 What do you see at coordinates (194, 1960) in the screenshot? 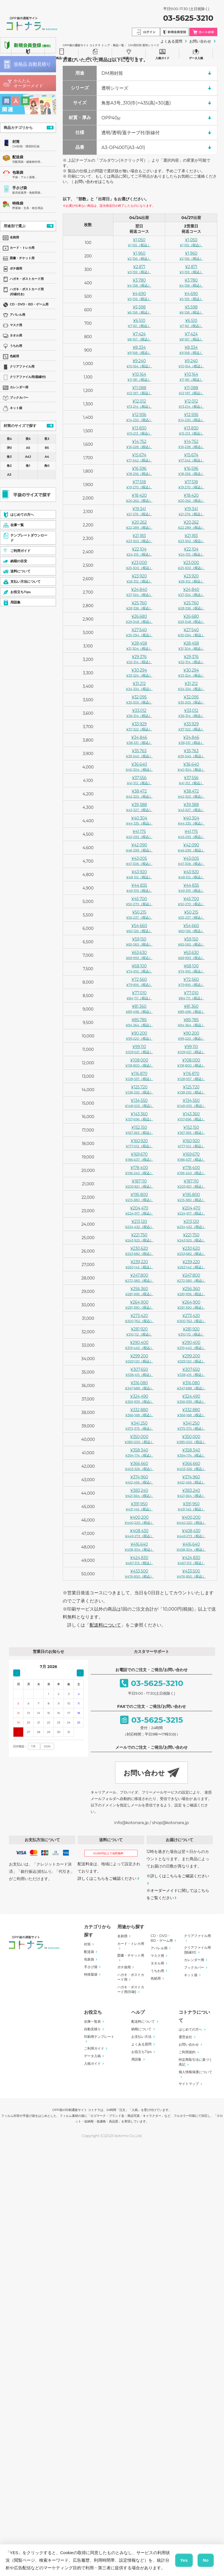
I see `カレンダー用` at bounding box center [194, 1960].